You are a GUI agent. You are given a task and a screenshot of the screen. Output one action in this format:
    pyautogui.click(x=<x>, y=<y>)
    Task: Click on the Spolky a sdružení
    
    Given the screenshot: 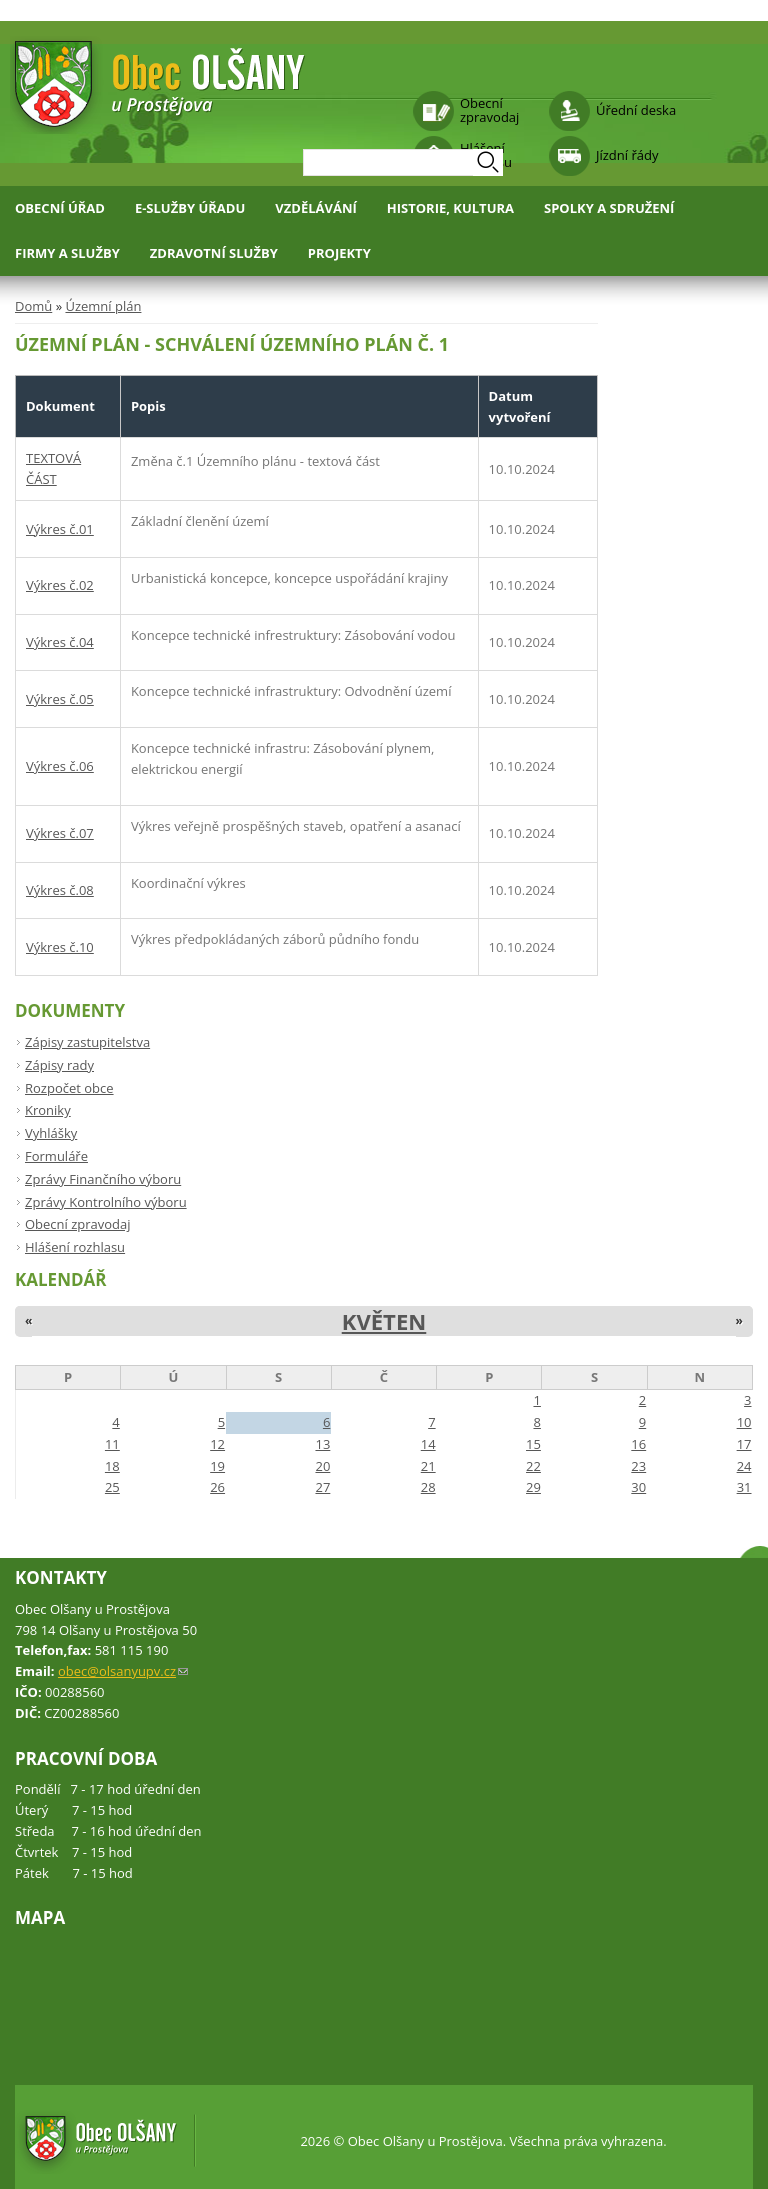 What is the action you would take?
    pyautogui.click(x=609, y=208)
    